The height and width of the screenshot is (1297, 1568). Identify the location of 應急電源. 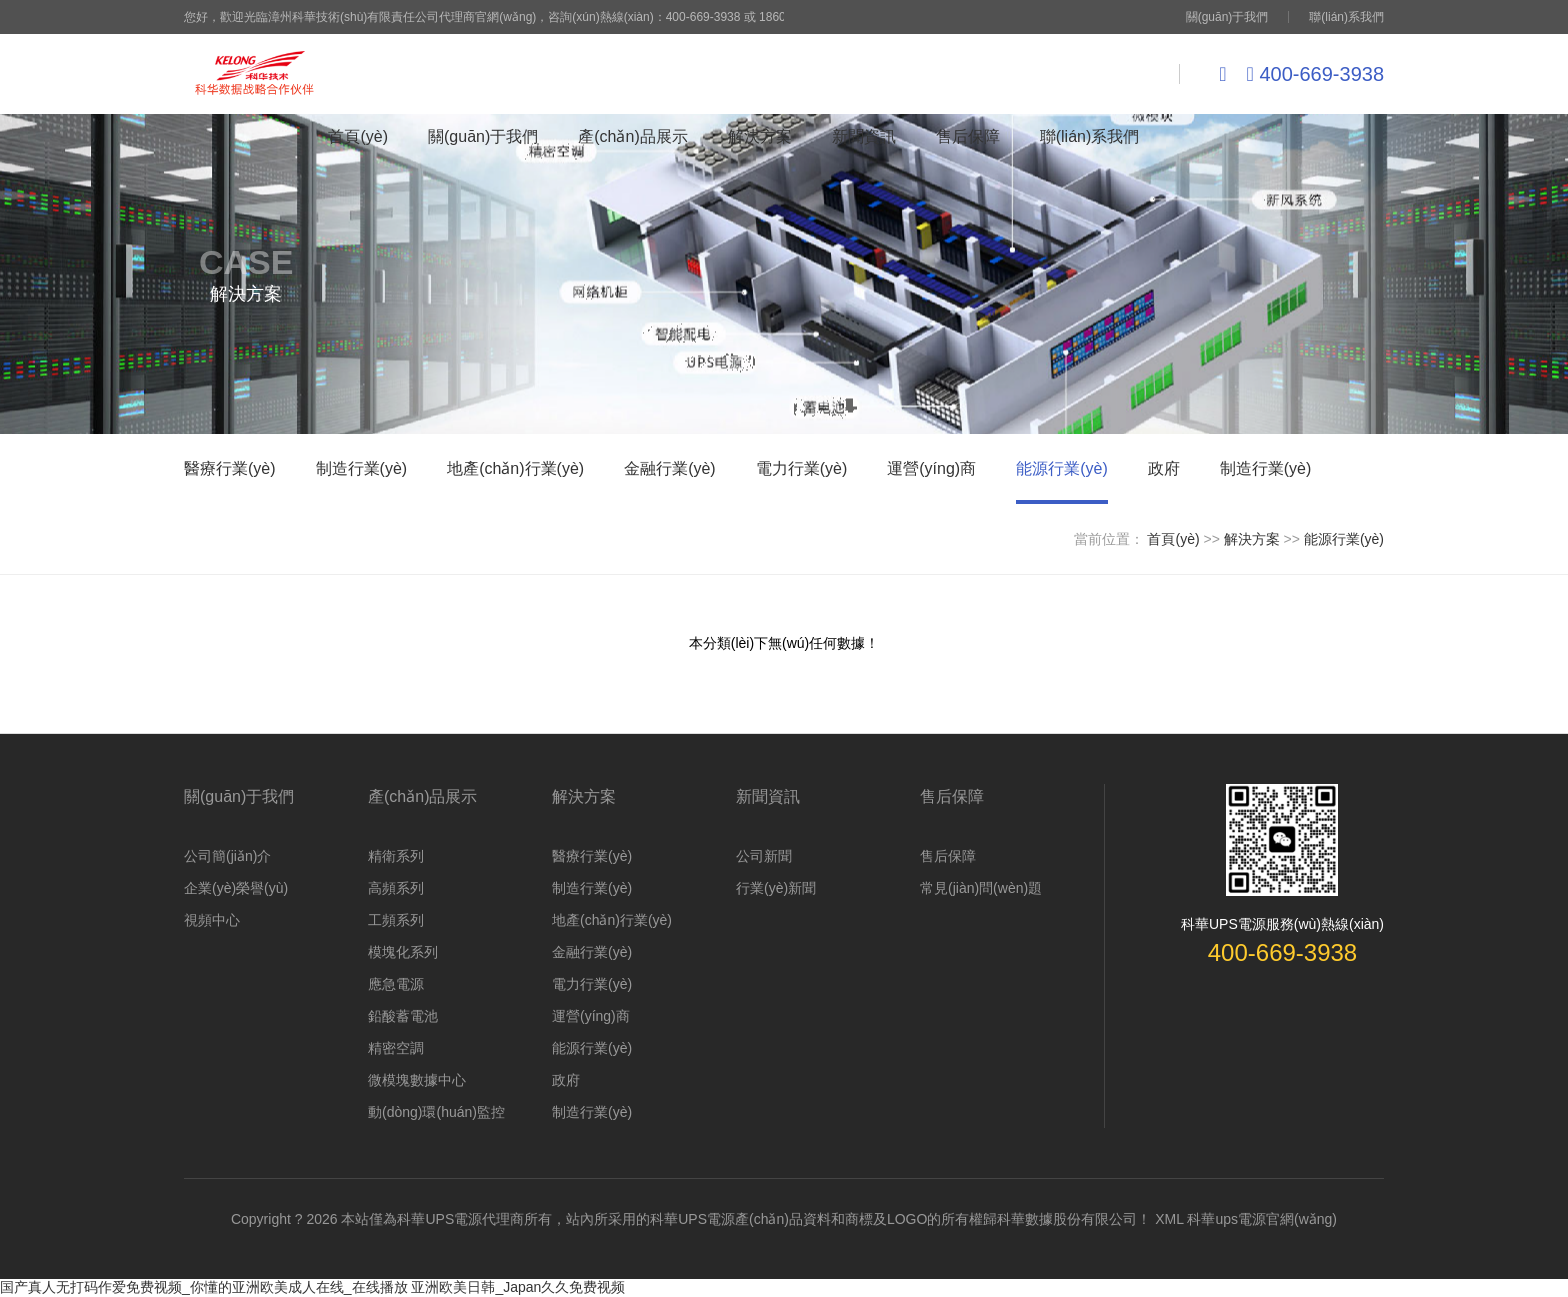
(396, 984).